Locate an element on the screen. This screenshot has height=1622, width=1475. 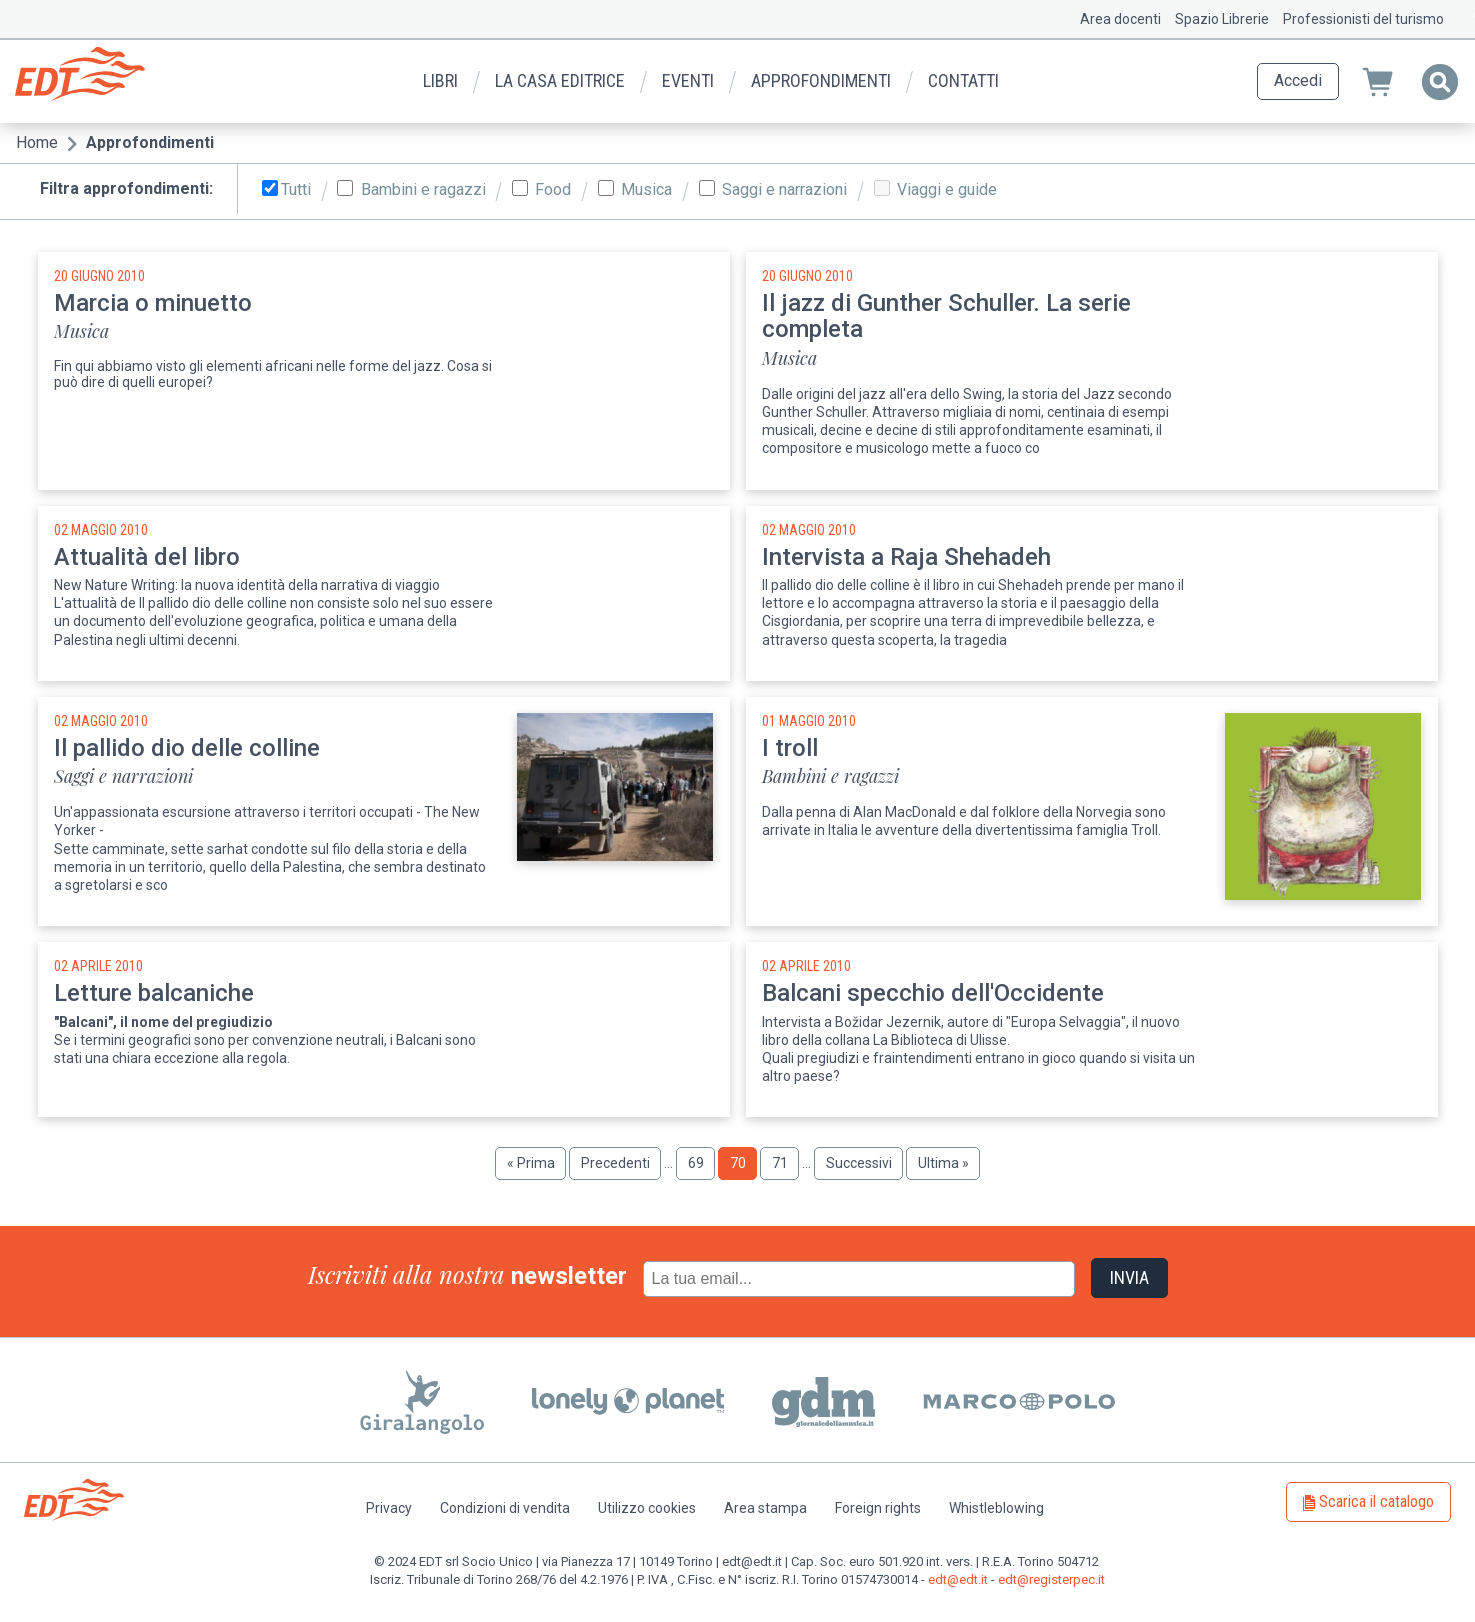
Area stampa is located at coordinates (765, 1508).